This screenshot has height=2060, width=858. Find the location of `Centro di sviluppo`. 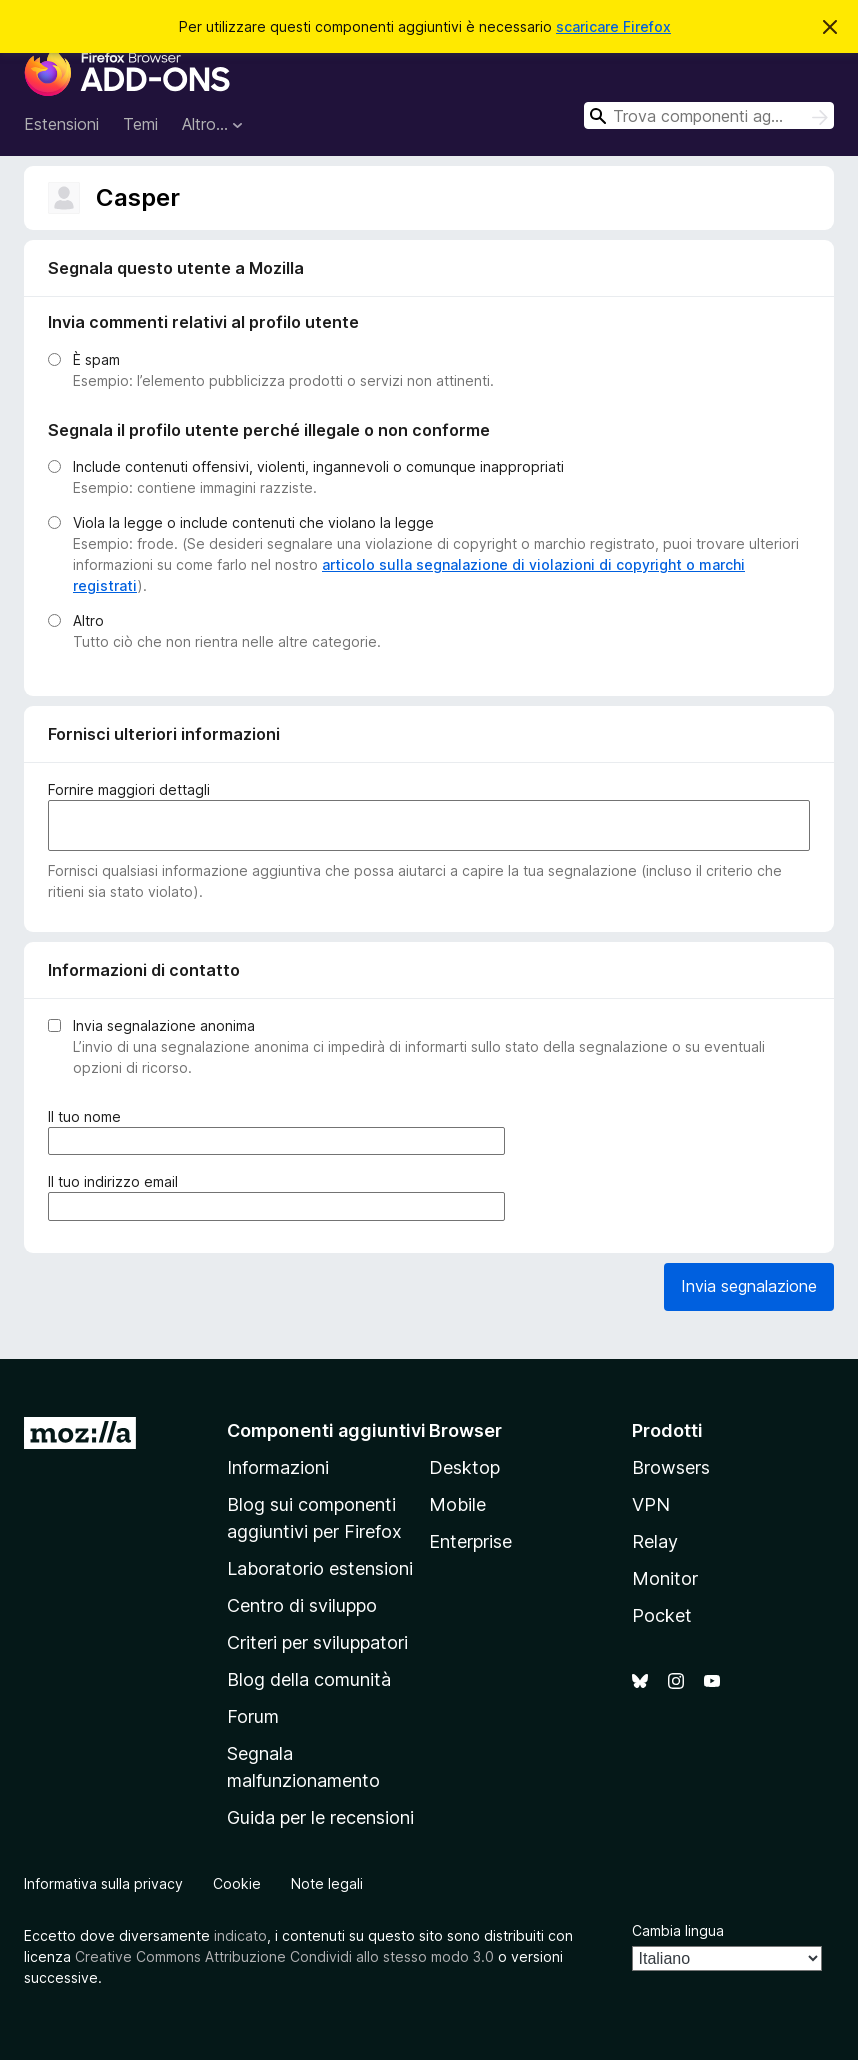

Centro di sviluppo is located at coordinates (302, 1605).